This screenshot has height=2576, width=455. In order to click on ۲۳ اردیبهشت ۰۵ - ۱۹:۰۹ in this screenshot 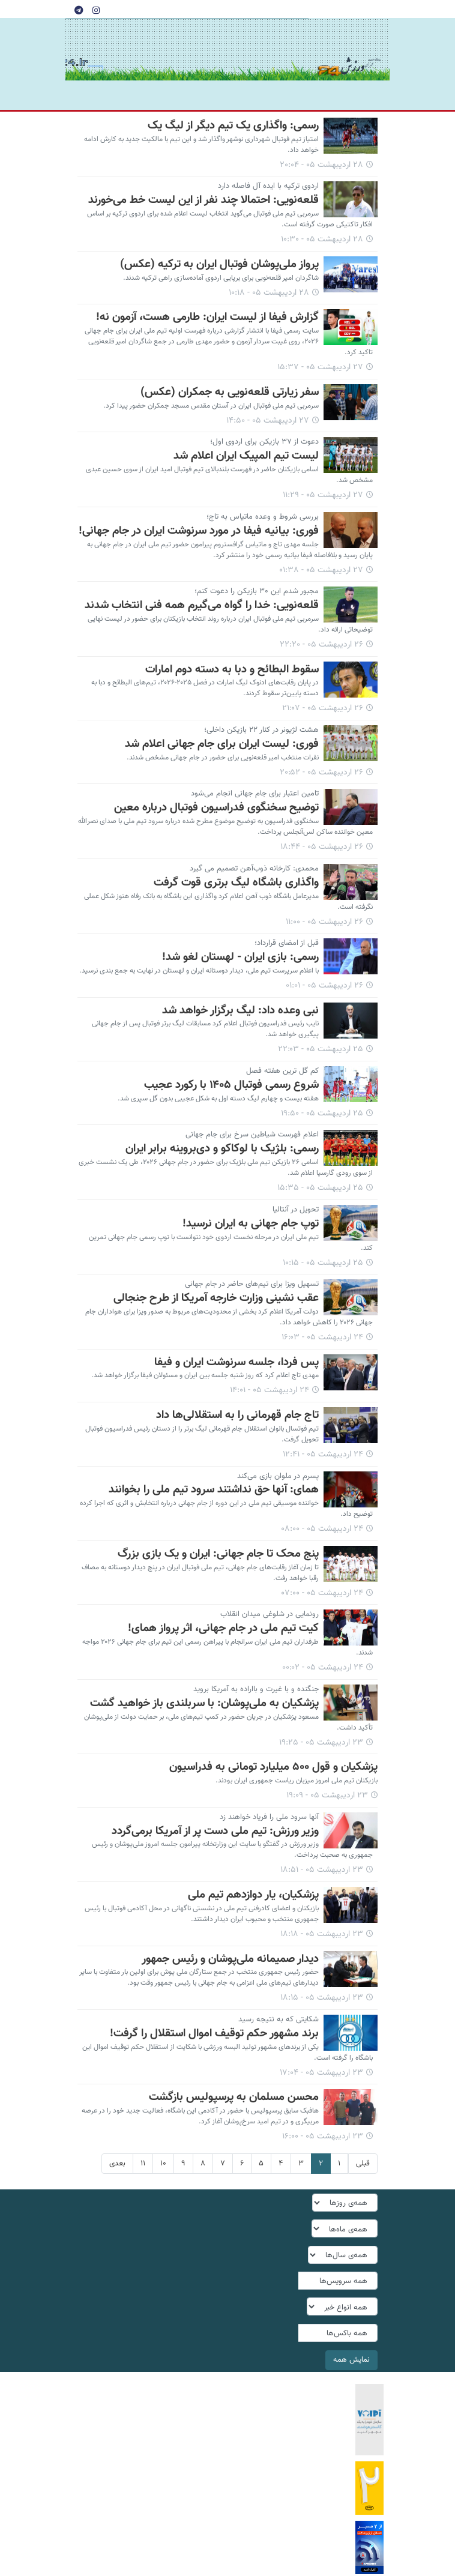, I will do `click(327, 1795)`.